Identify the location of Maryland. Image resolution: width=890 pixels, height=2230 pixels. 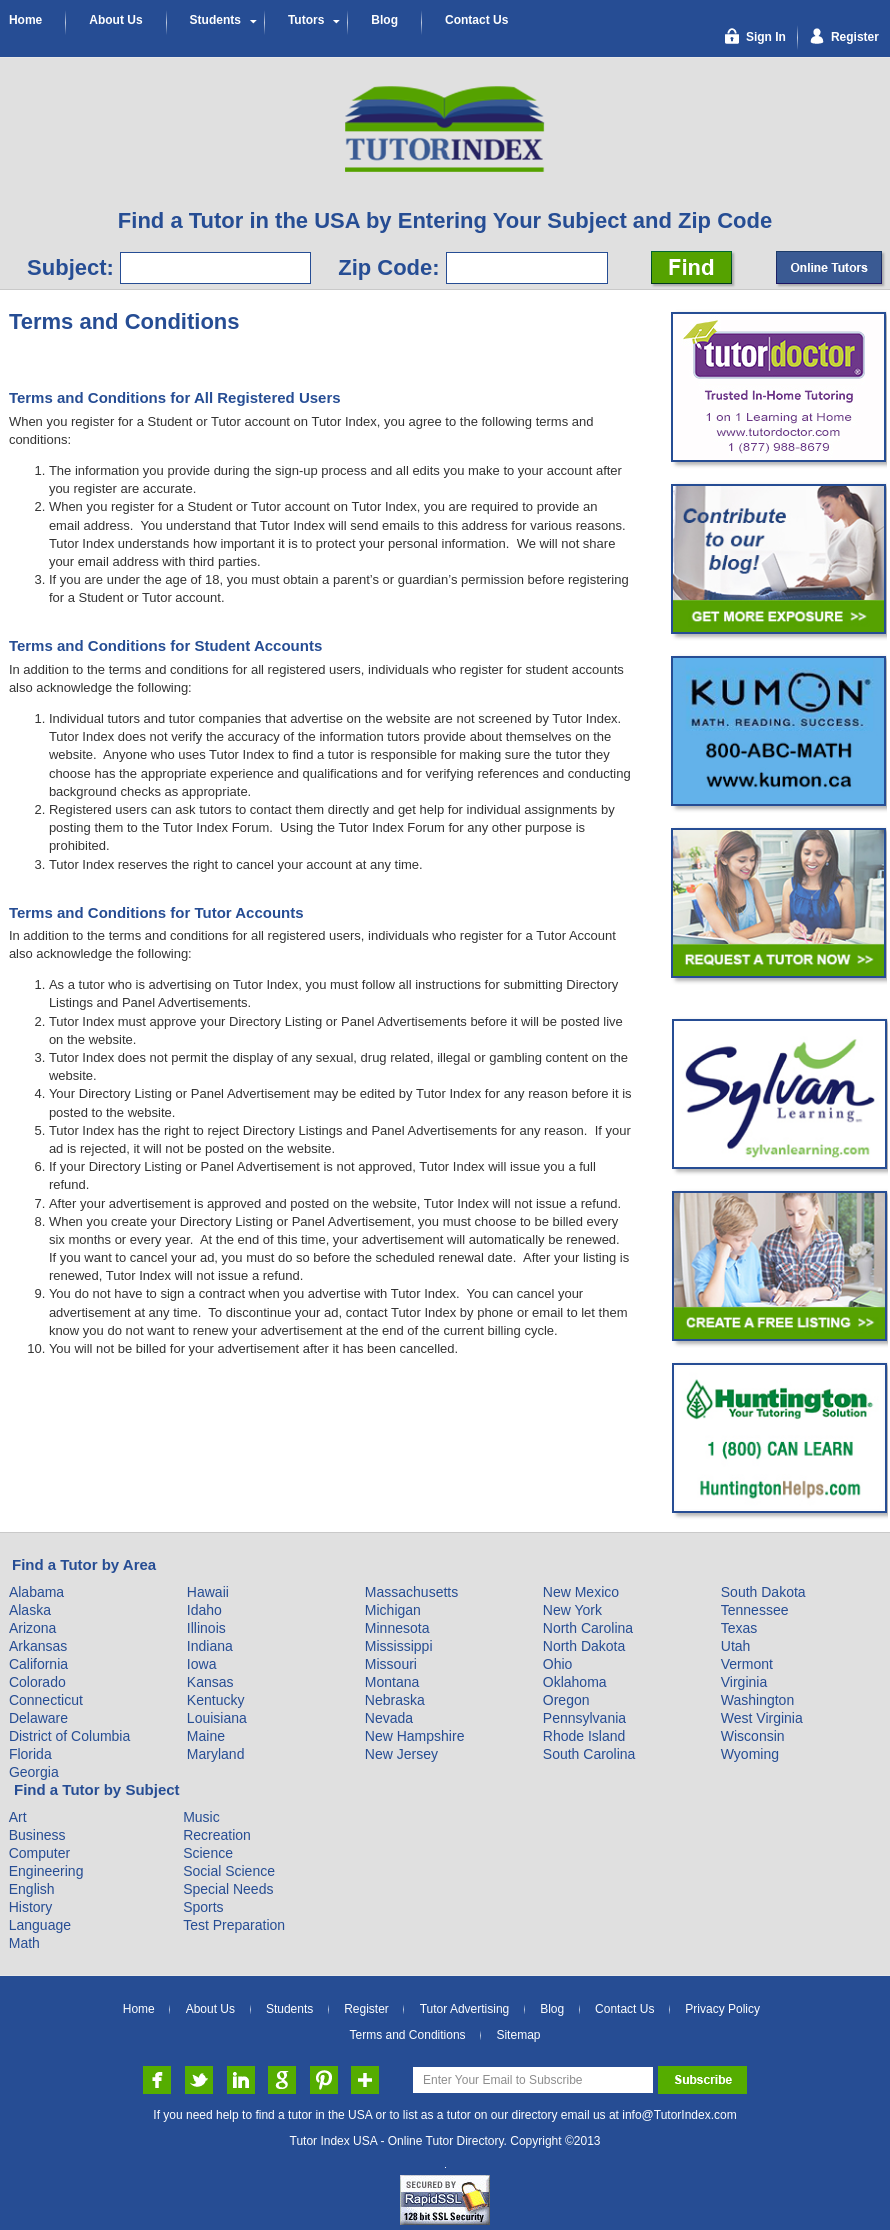
(216, 1754).